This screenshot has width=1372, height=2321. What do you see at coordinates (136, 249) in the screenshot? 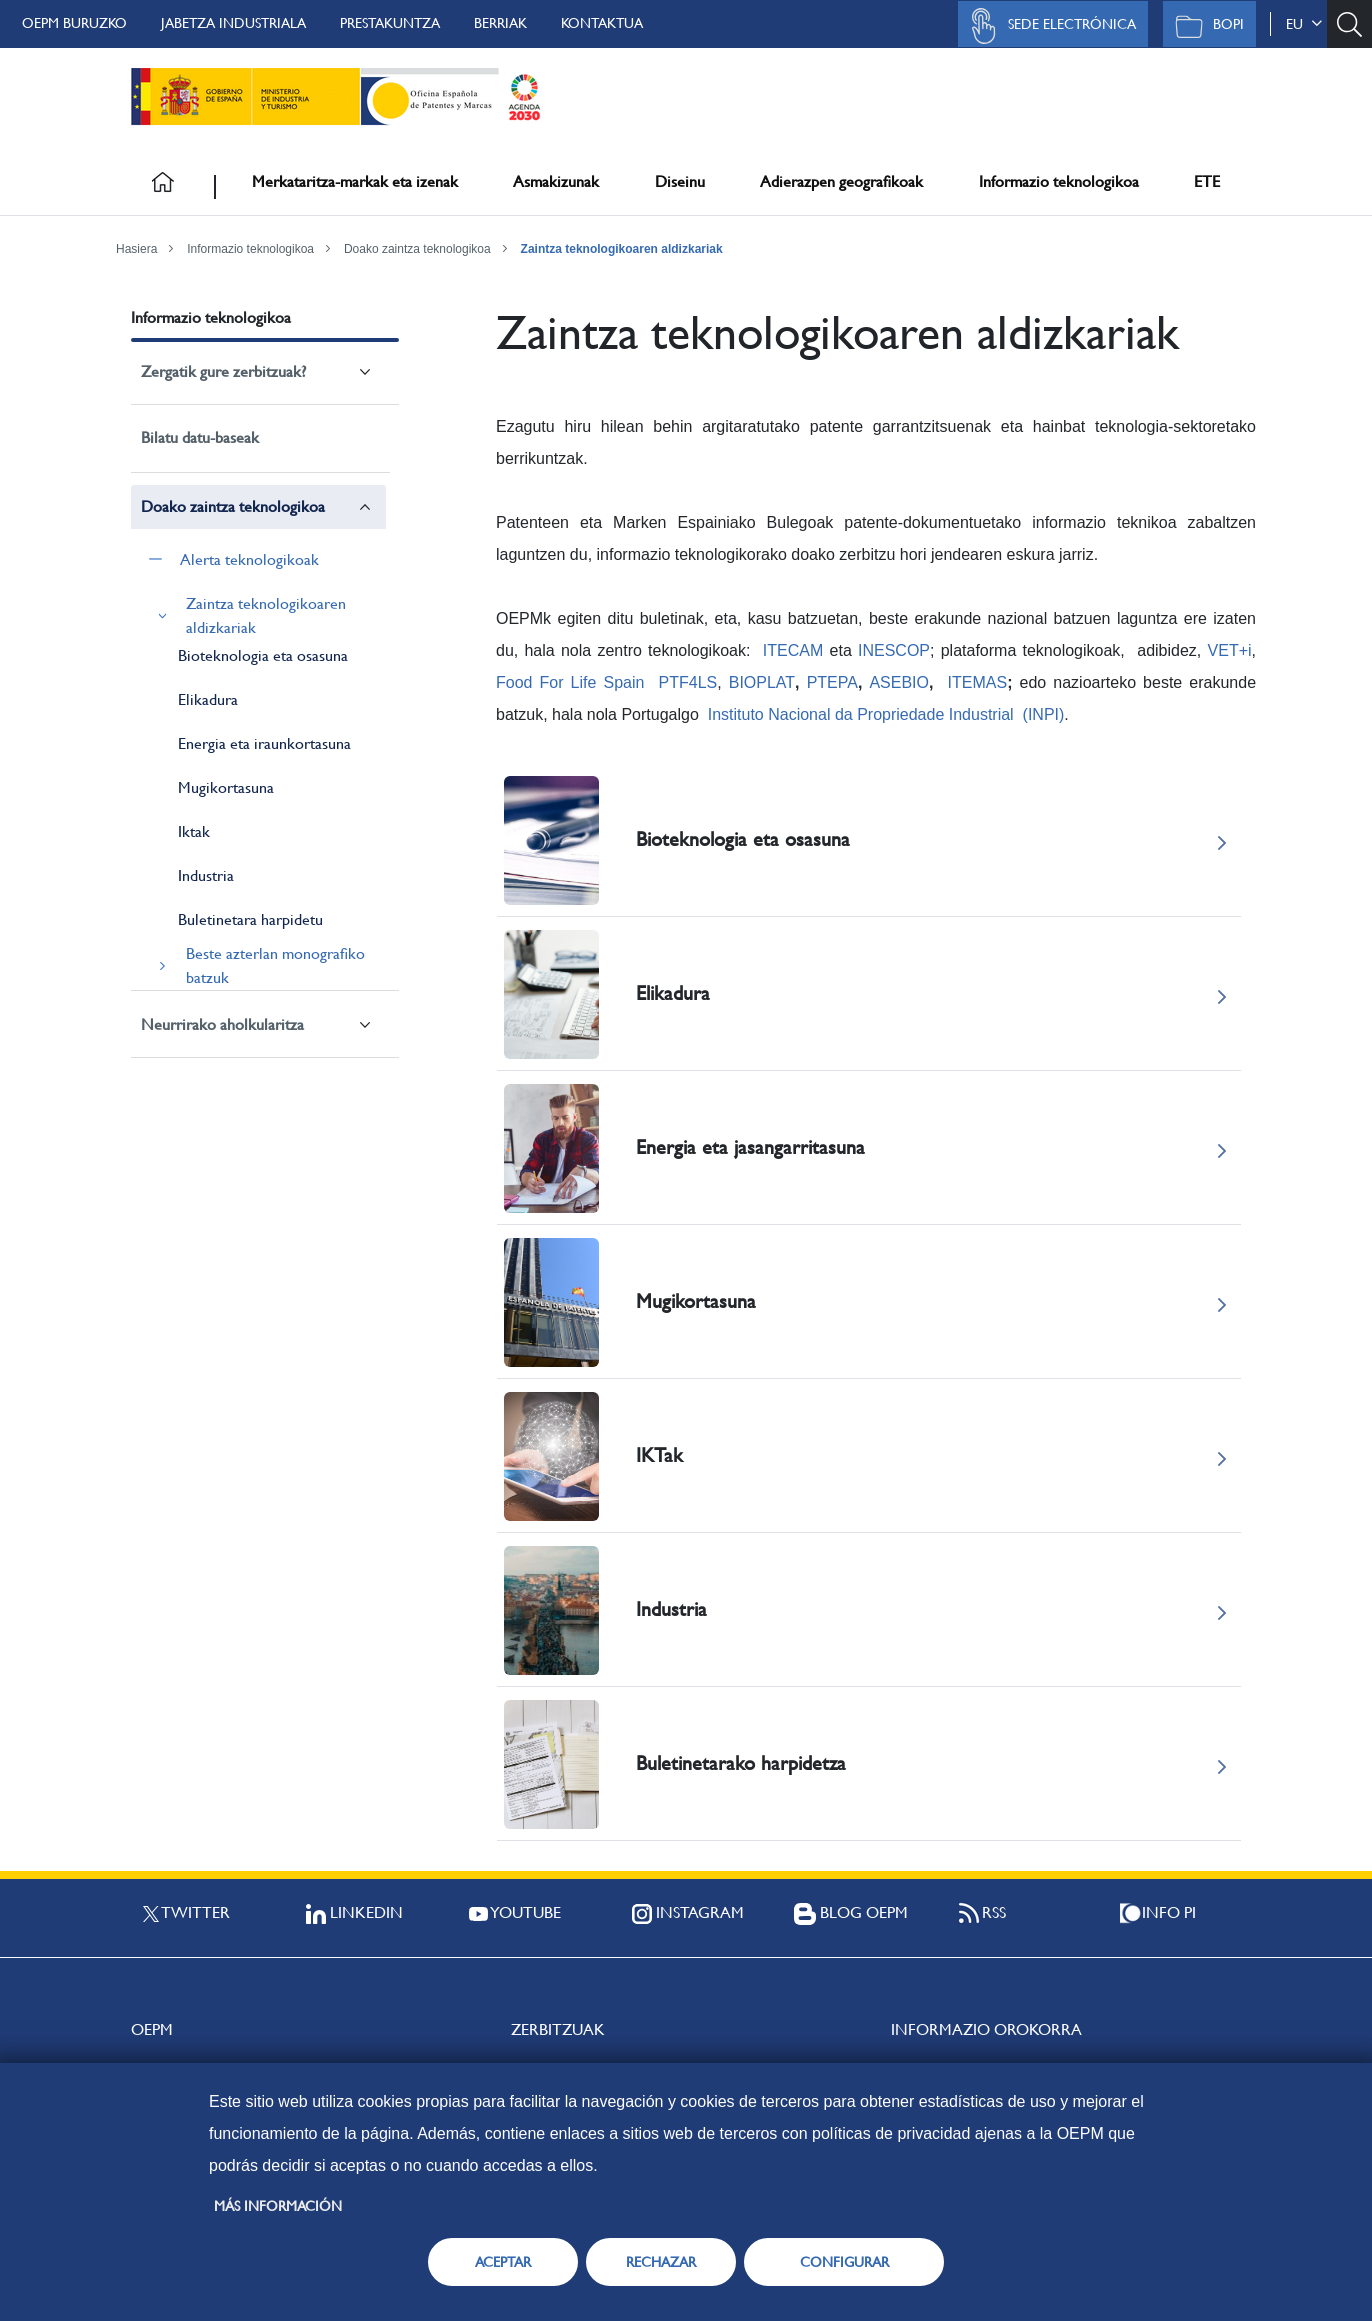
I see `Hasiera` at bounding box center [136, 249].